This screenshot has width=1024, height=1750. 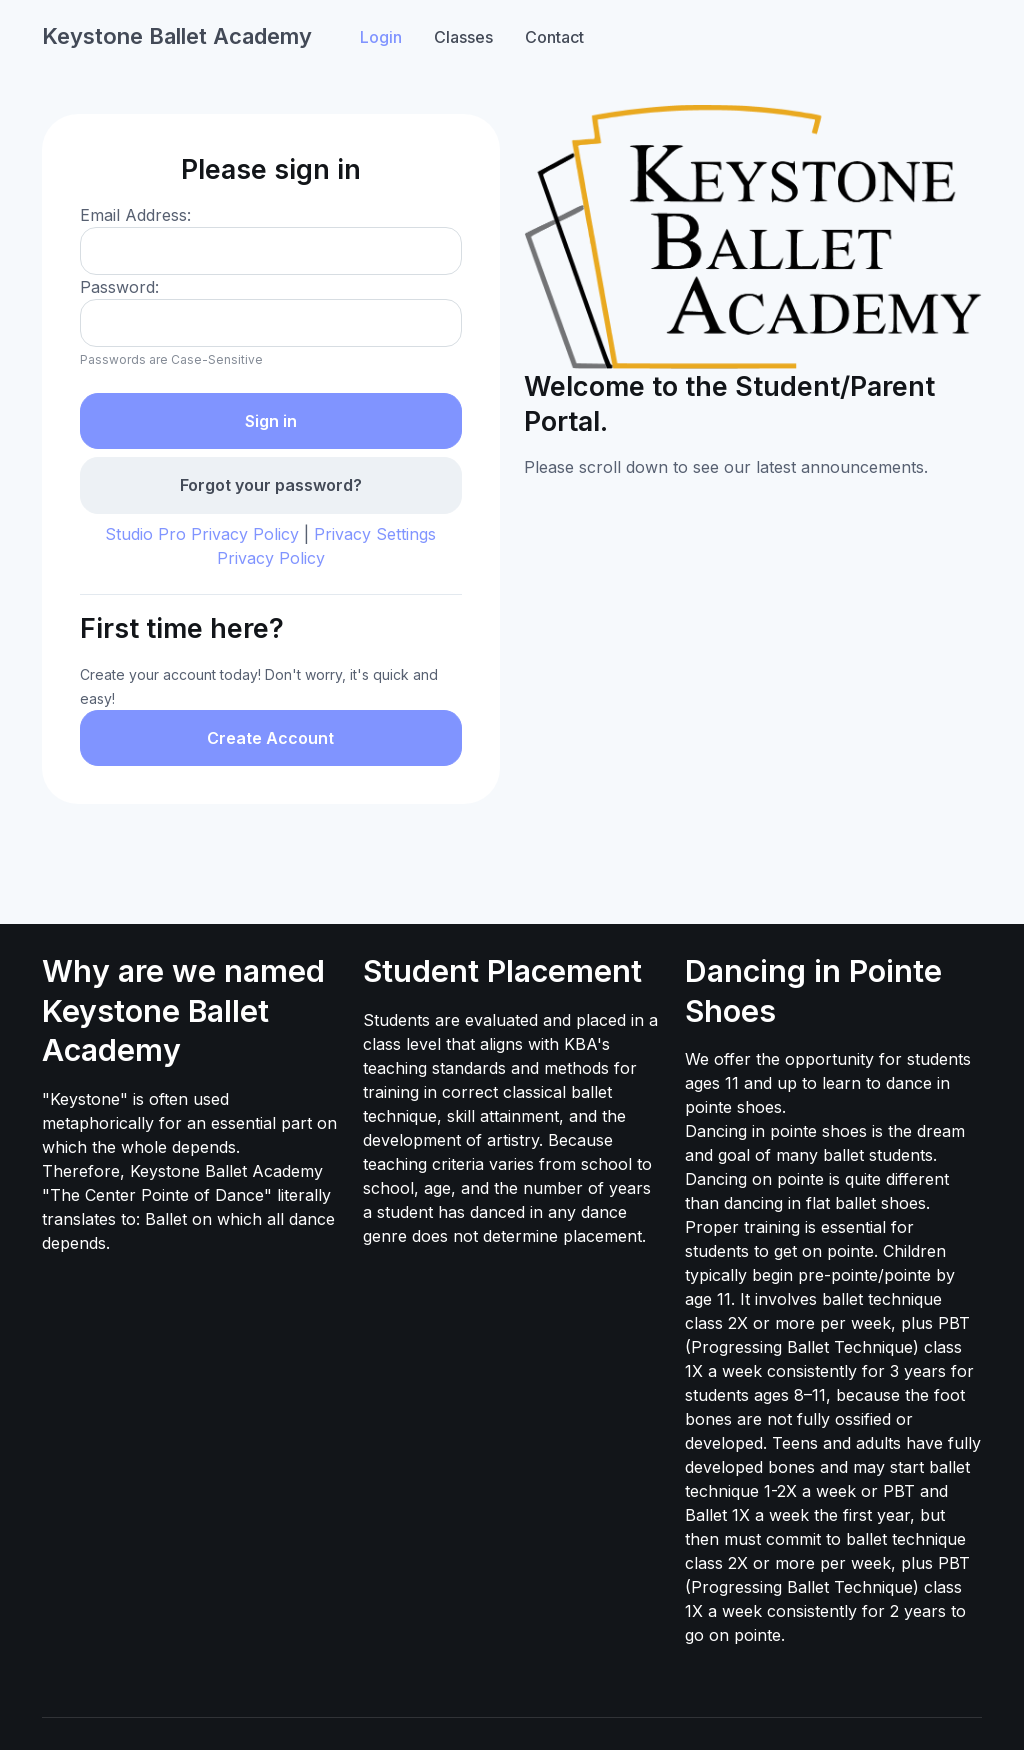 I want to click on Classes, so click(x=463, y=37).